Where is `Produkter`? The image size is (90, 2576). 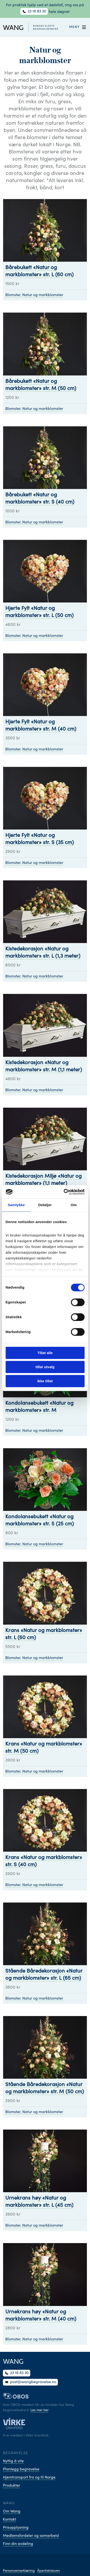
Produkter is located at coordinates (11, 2486).